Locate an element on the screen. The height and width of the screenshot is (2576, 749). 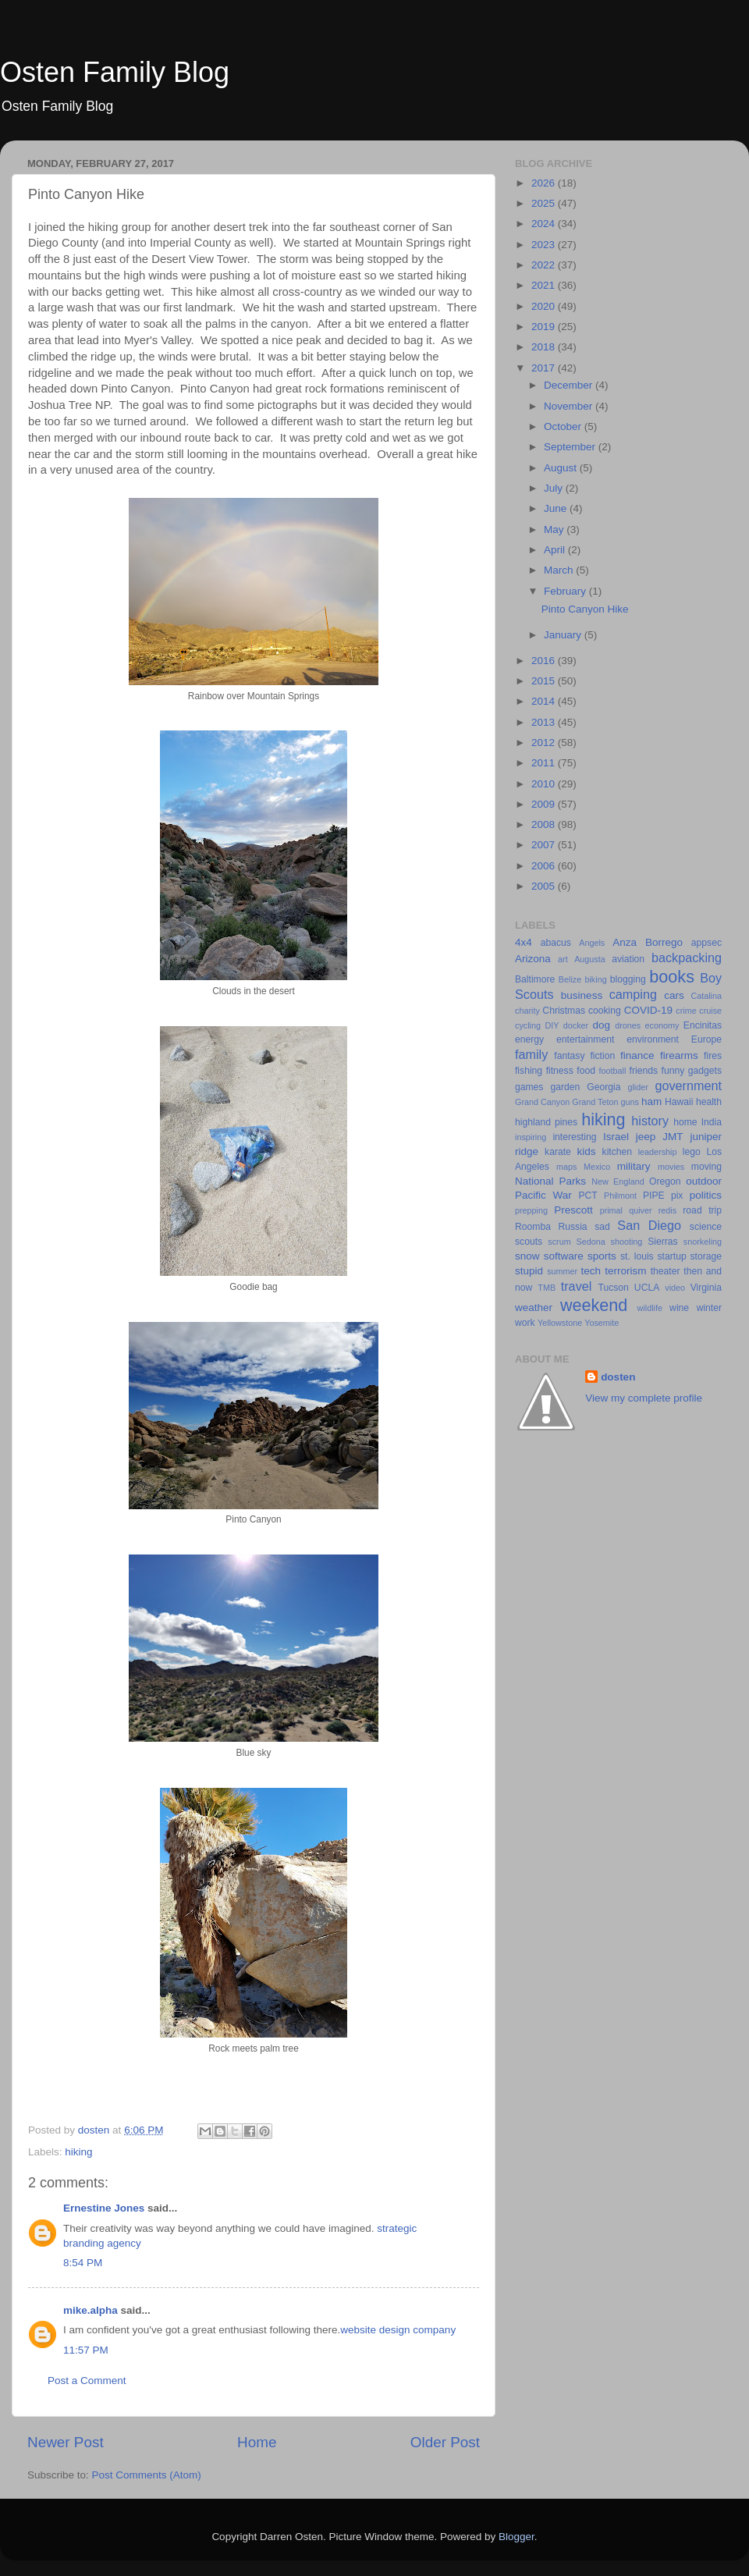
home is located at coordinates (685, 1122).